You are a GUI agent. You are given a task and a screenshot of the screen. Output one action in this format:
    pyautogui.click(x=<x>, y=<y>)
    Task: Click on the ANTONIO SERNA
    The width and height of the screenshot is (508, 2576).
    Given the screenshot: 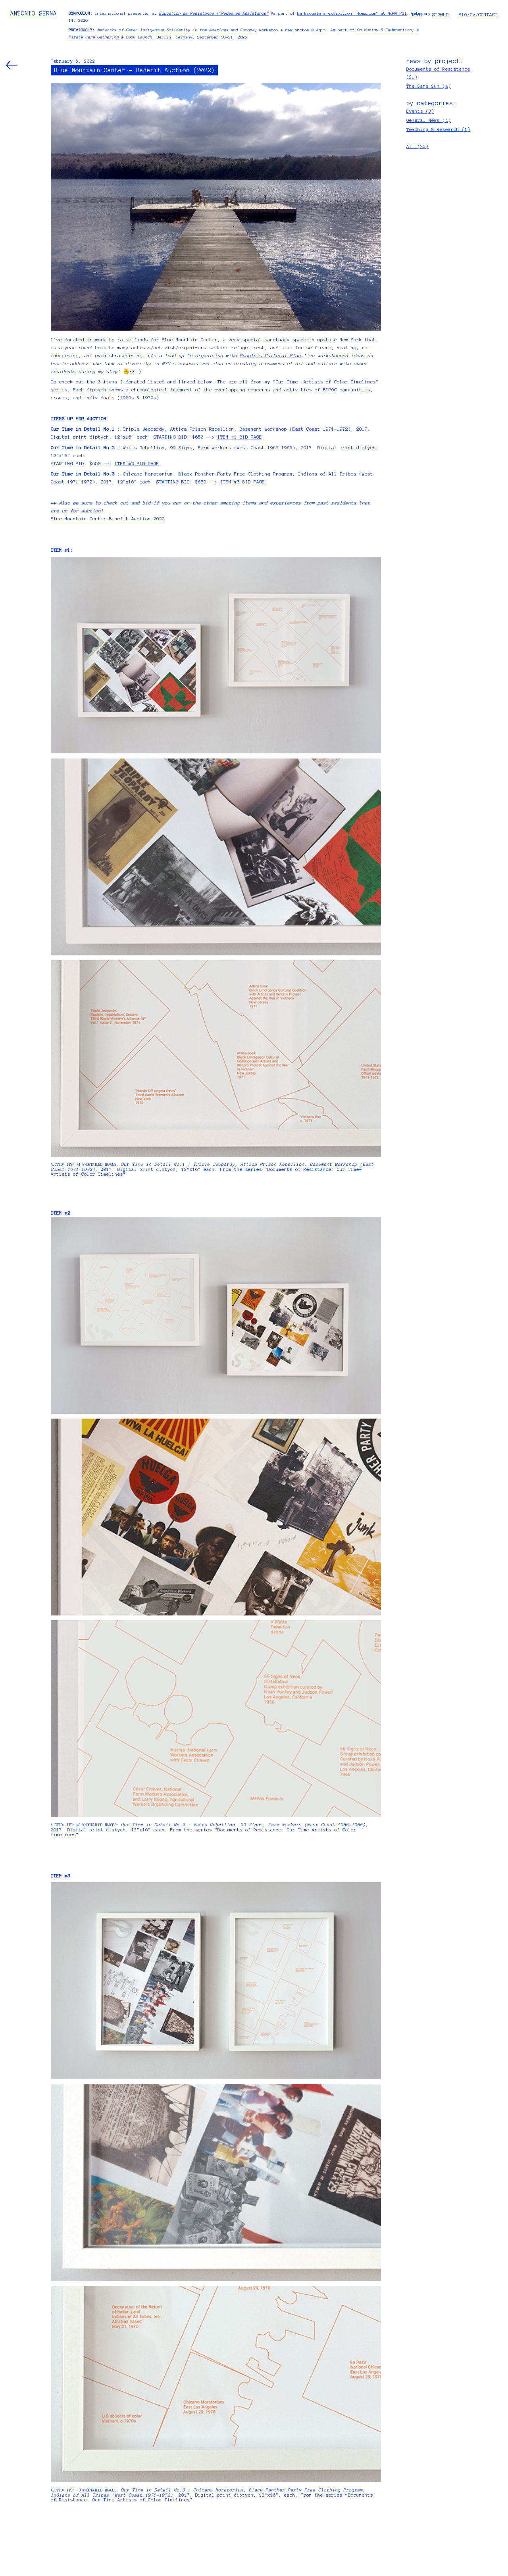 What is the action you would take?
    pyautogui.click(x=33, y=13)
    